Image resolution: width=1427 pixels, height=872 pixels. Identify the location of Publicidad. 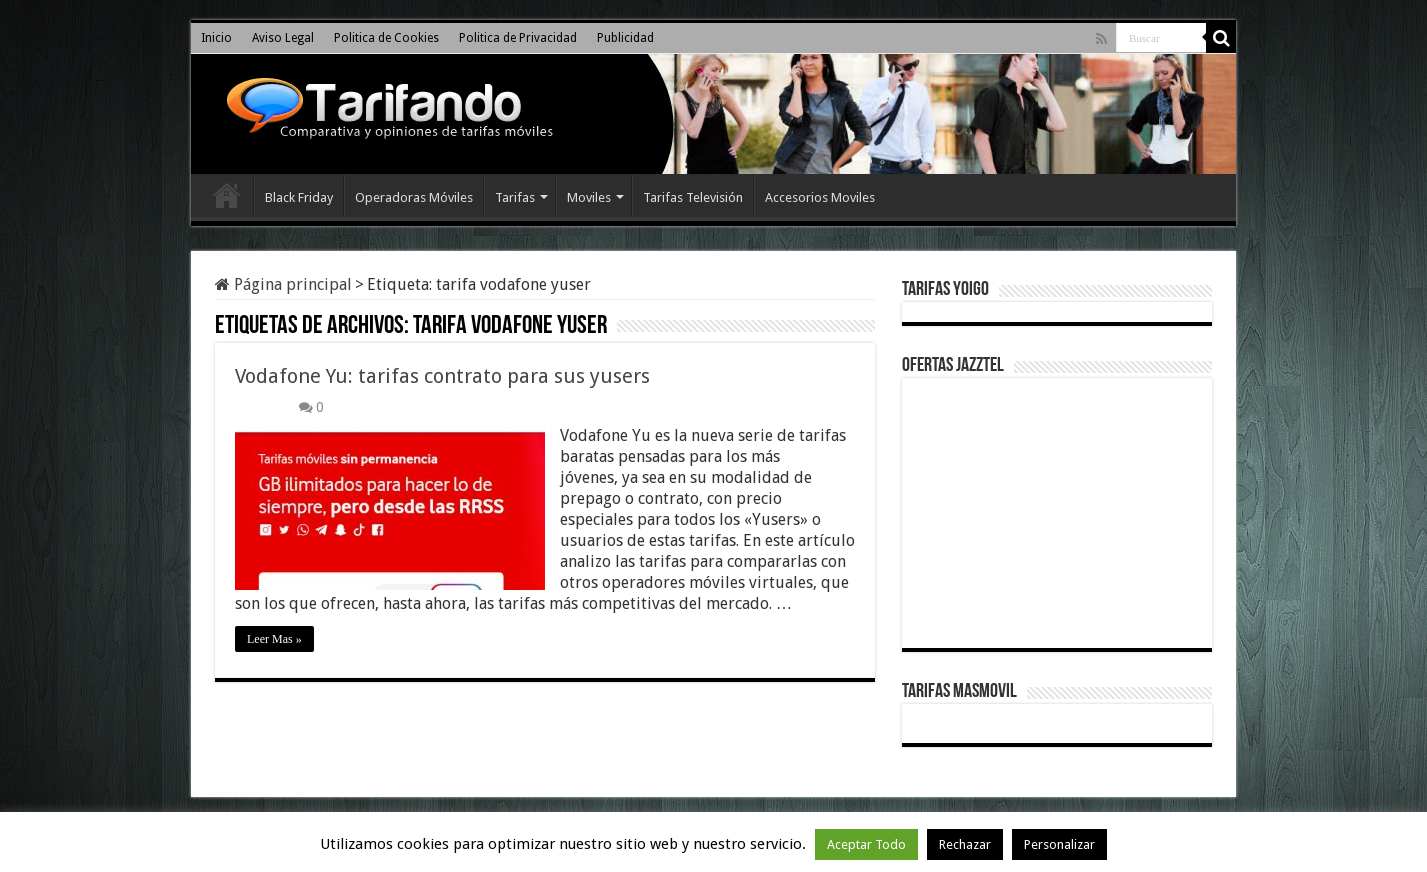
(625, 38).